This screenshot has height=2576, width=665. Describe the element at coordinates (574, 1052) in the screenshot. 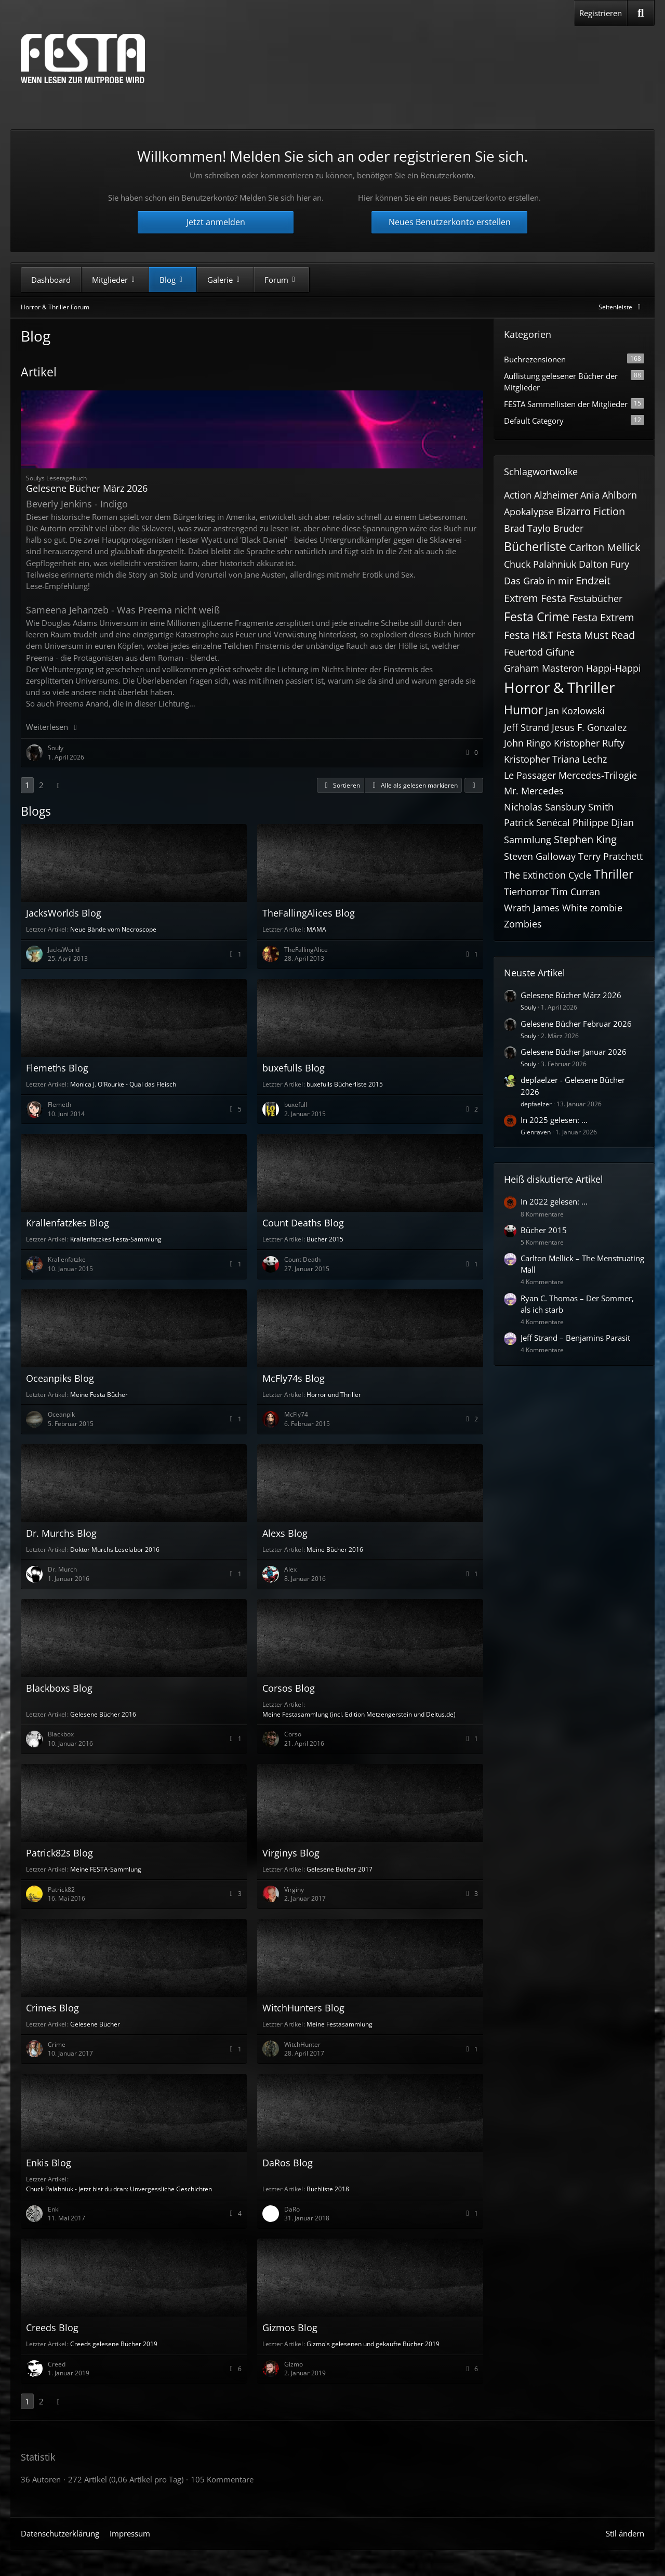

I see `Gelesene Bücher Januar 2026` at that location.